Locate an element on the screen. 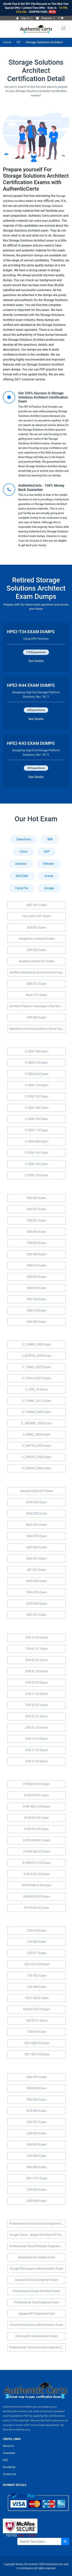  PK0-005 Exam is located at coordinates (36, 2088).